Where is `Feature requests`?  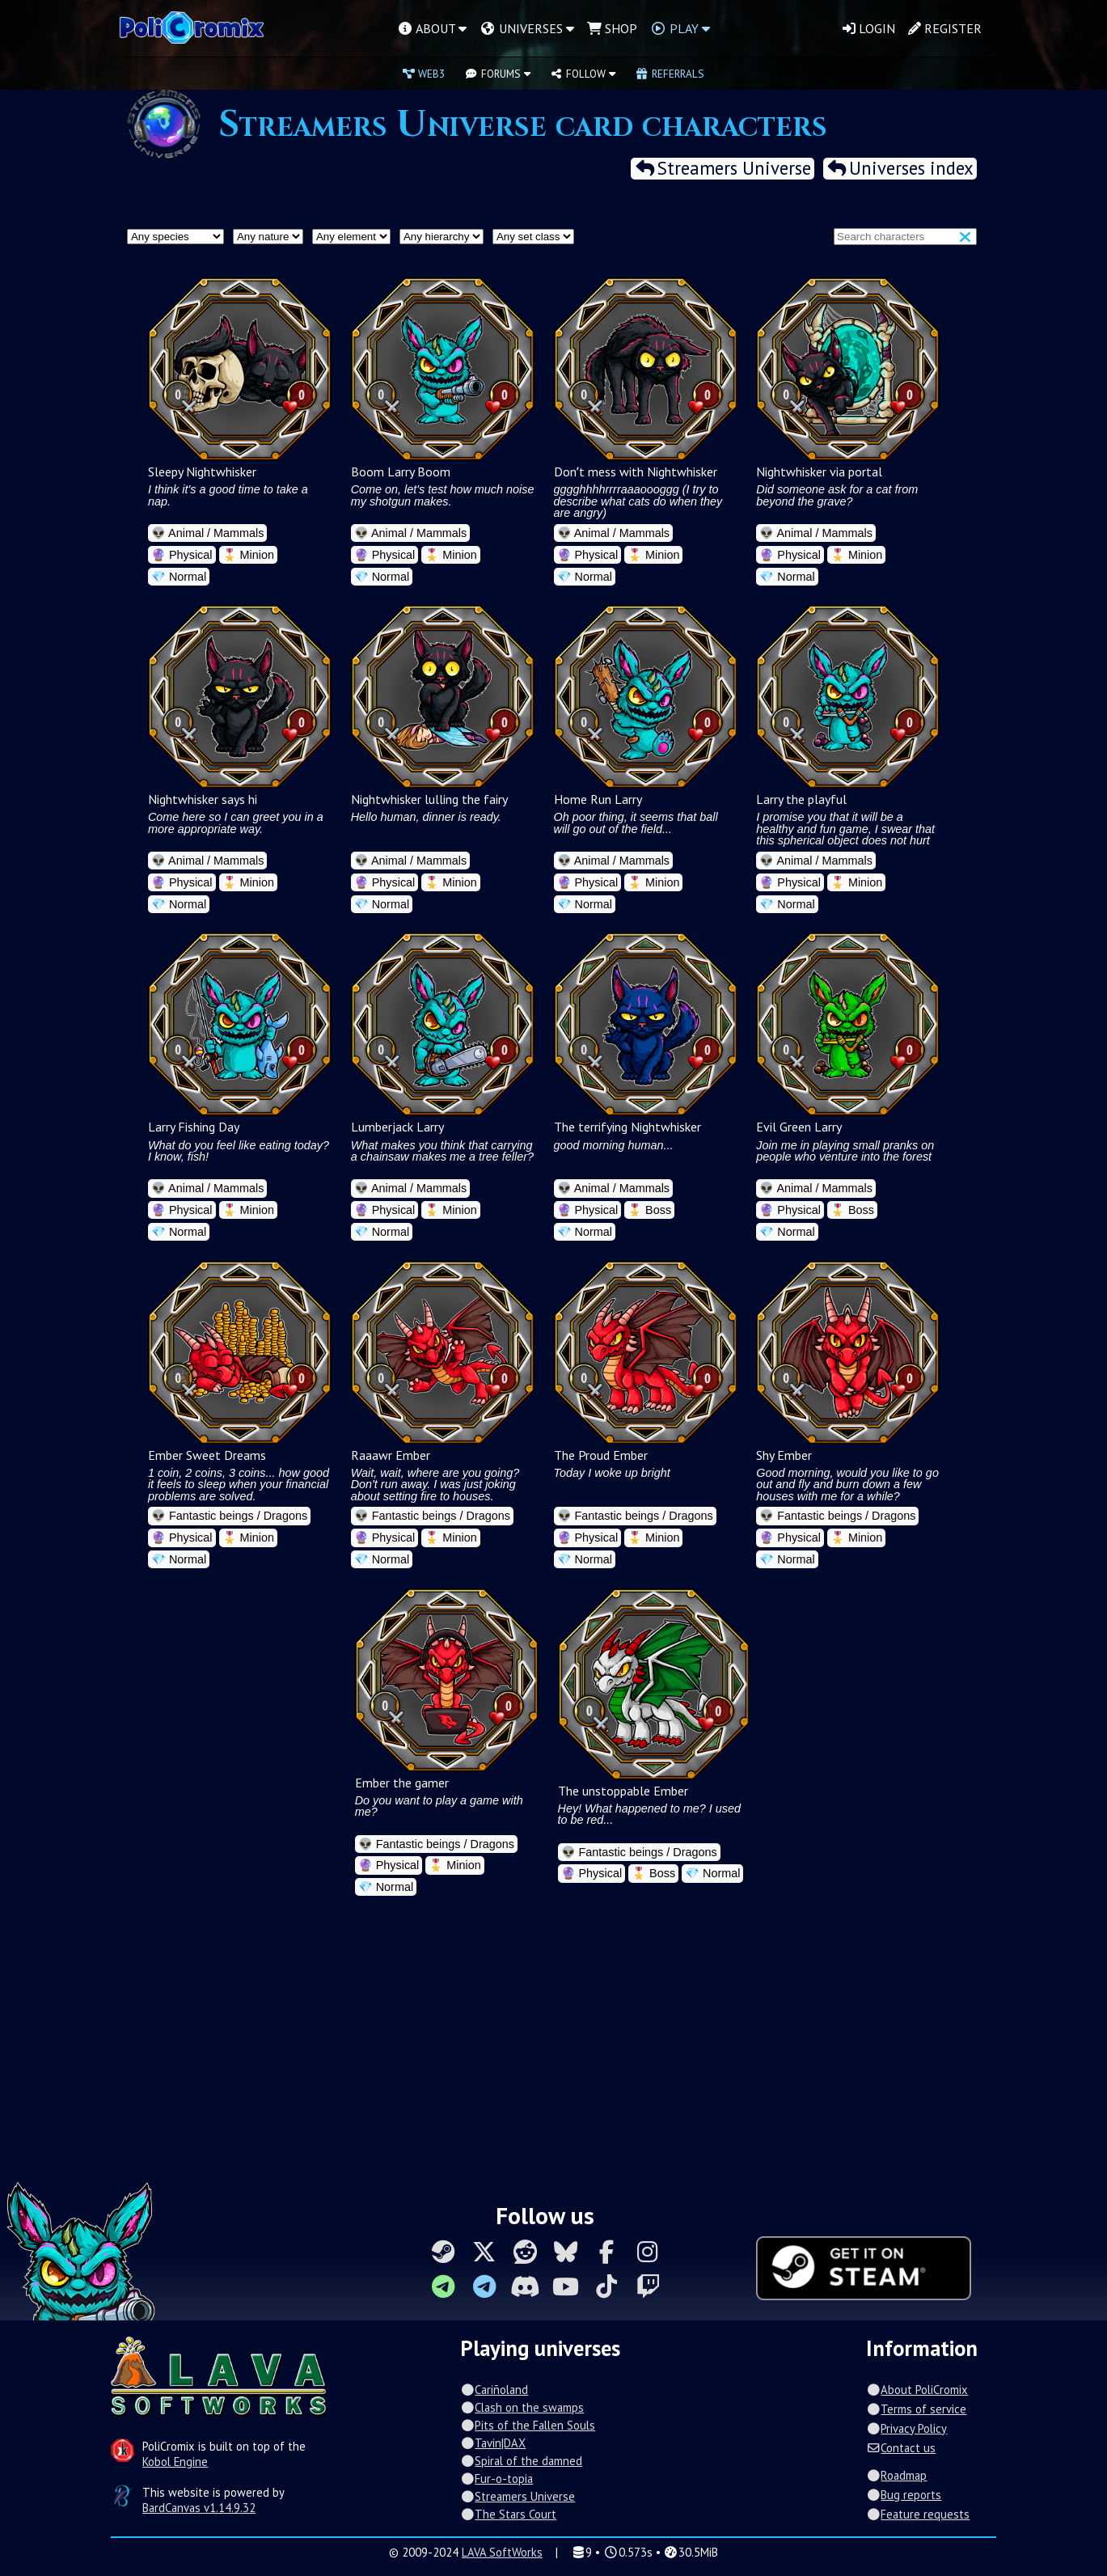
Feature requests is located at coordinates (918, 2514).